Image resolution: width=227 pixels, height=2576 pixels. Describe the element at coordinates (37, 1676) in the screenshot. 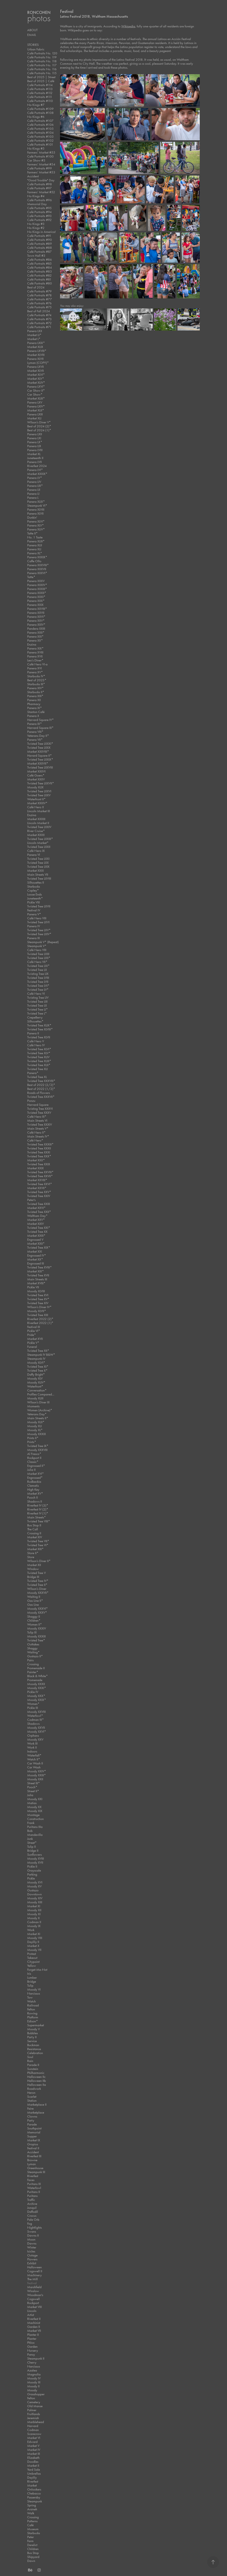

I see `Black & White*` at that location.